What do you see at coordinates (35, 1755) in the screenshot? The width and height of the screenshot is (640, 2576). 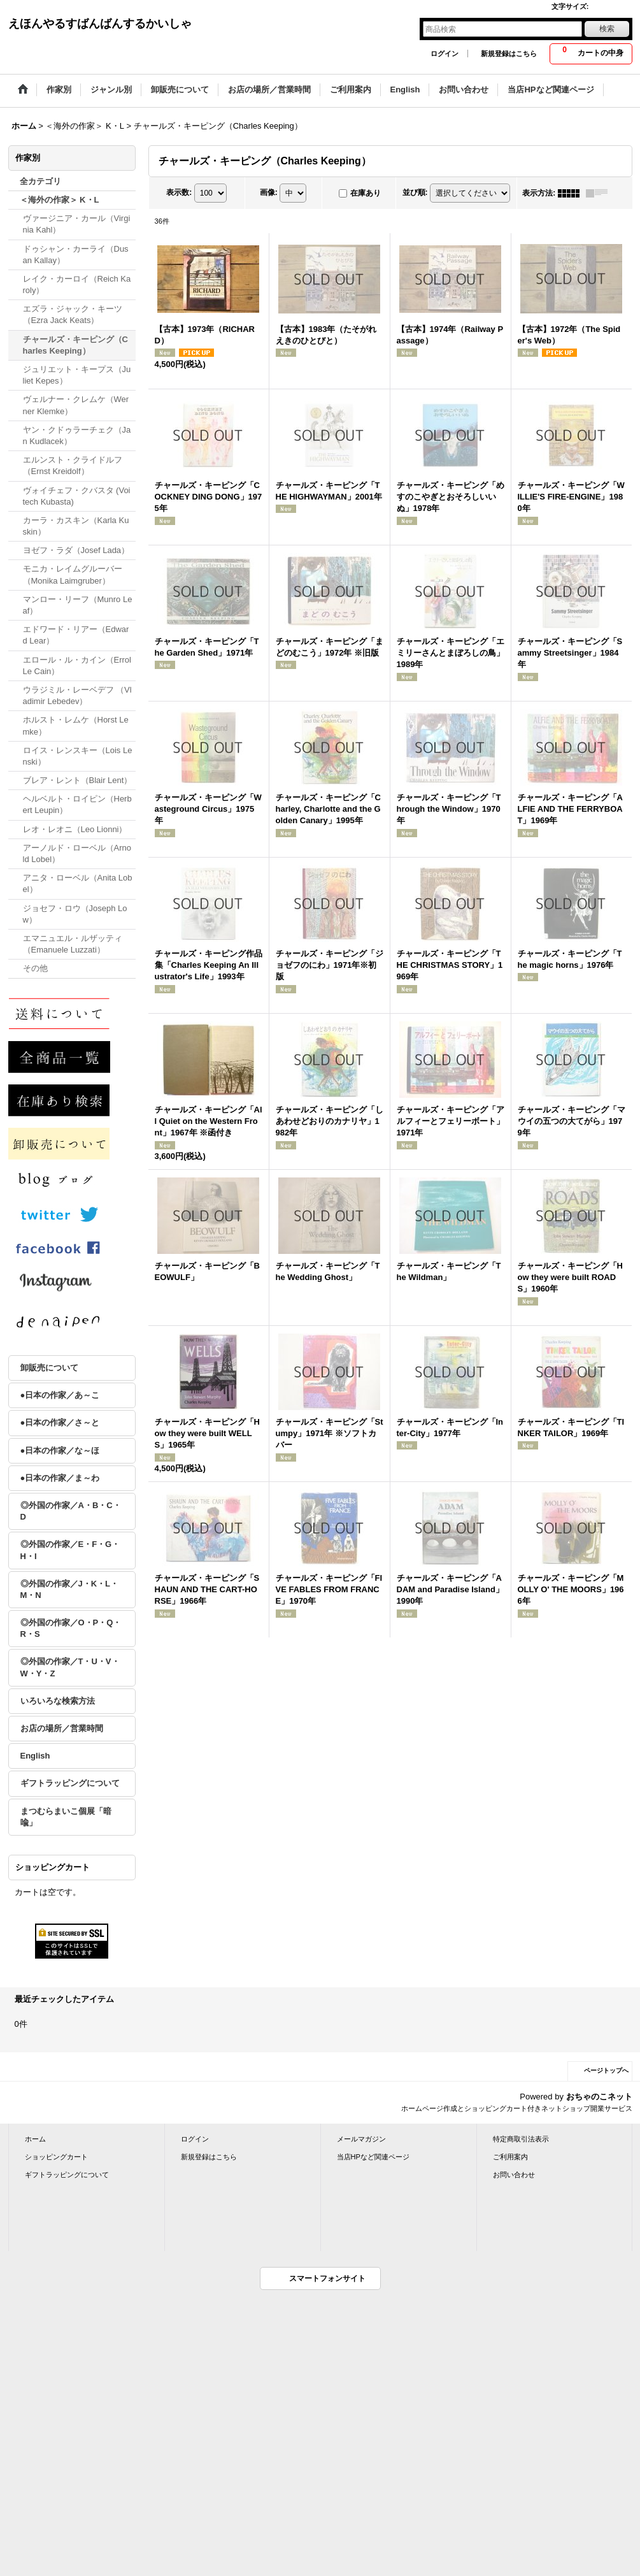 I see `English` at bounding box center [35, 1755].